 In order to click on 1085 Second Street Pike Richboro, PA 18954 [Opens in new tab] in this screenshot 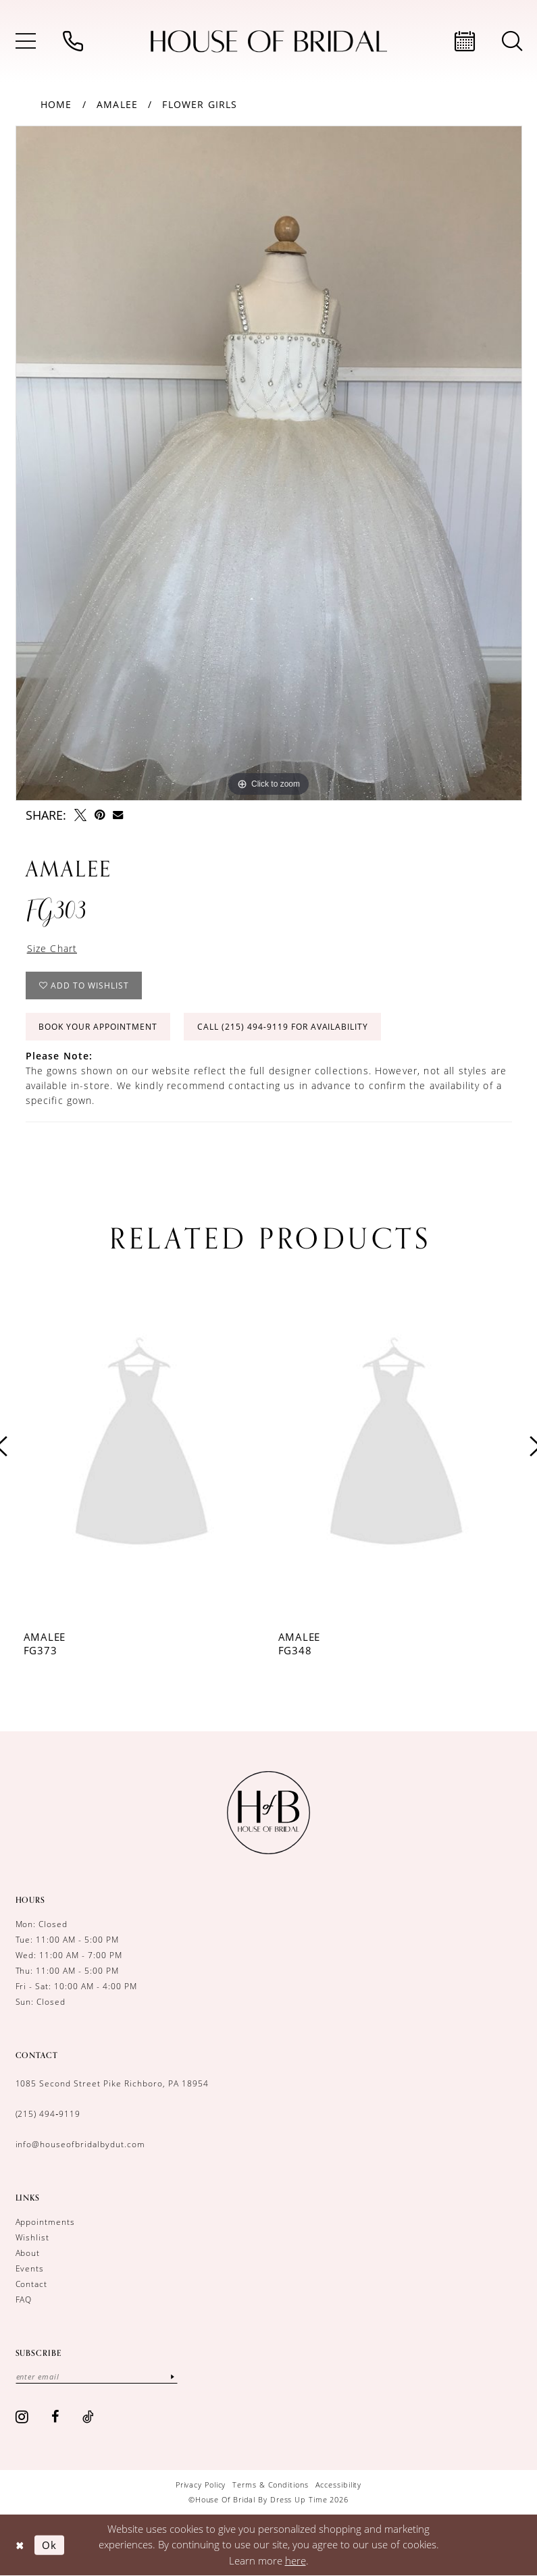, I will do `click(112, 2083)`.